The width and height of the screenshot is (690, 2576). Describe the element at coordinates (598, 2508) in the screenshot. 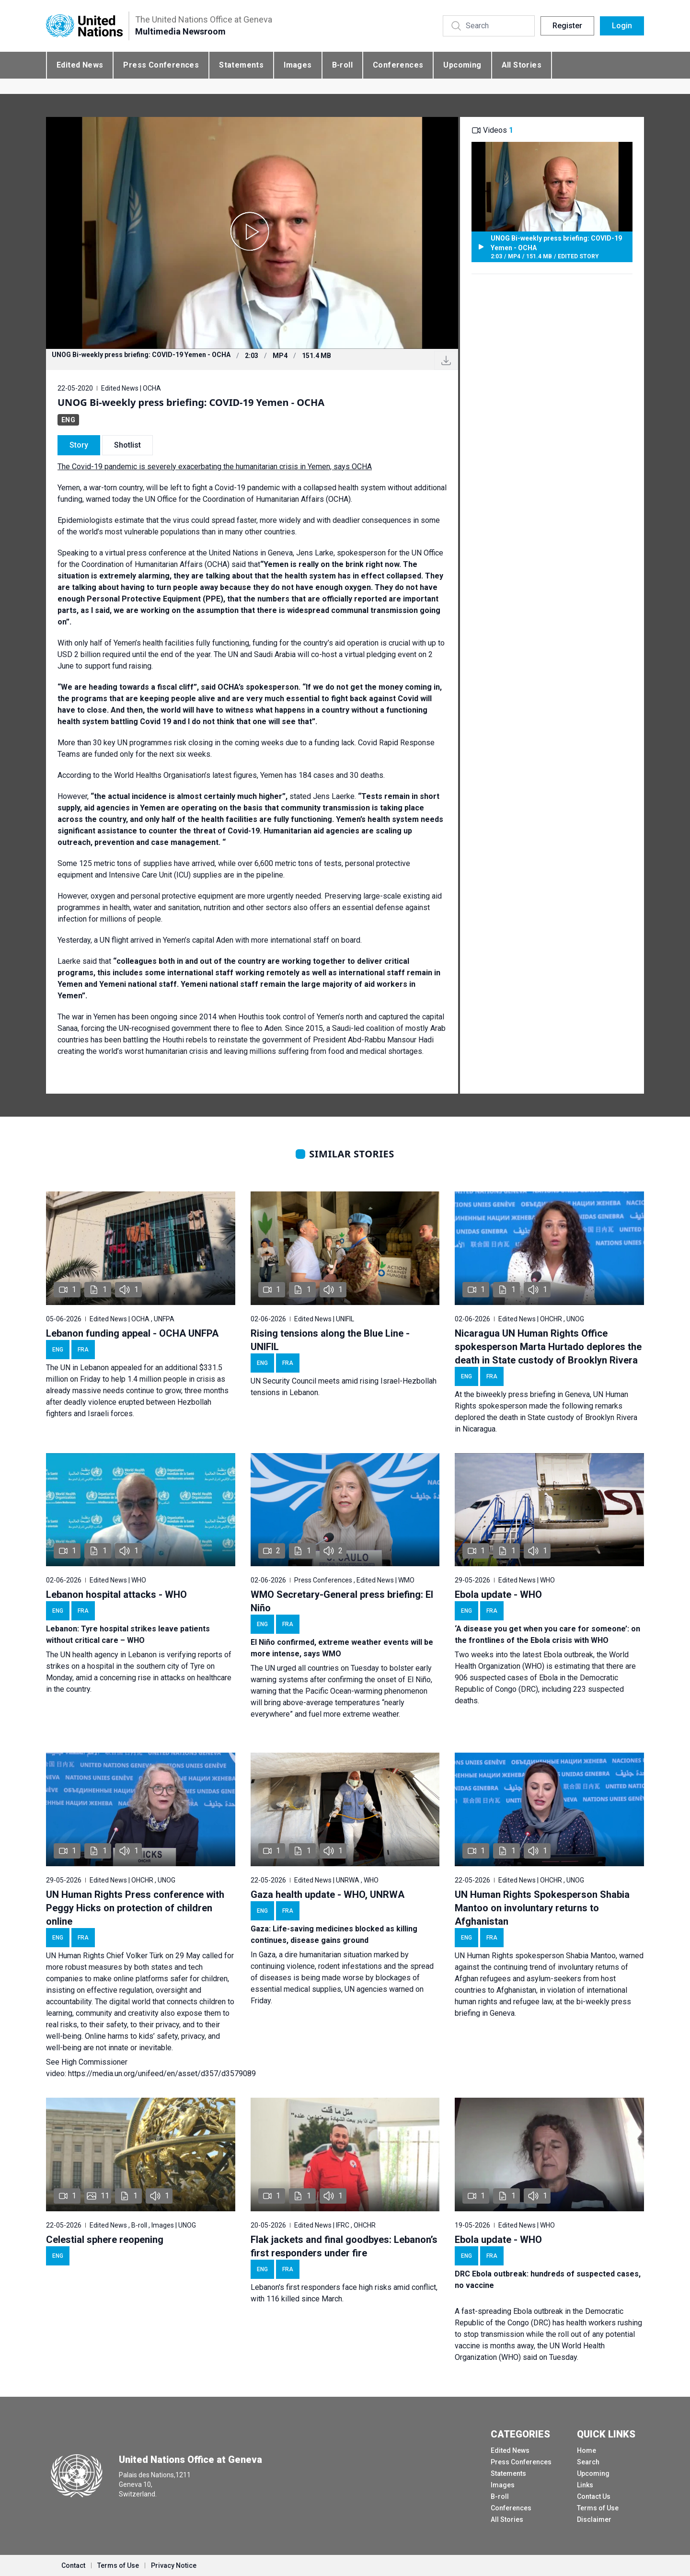

I see `Terms of Use` at that location.